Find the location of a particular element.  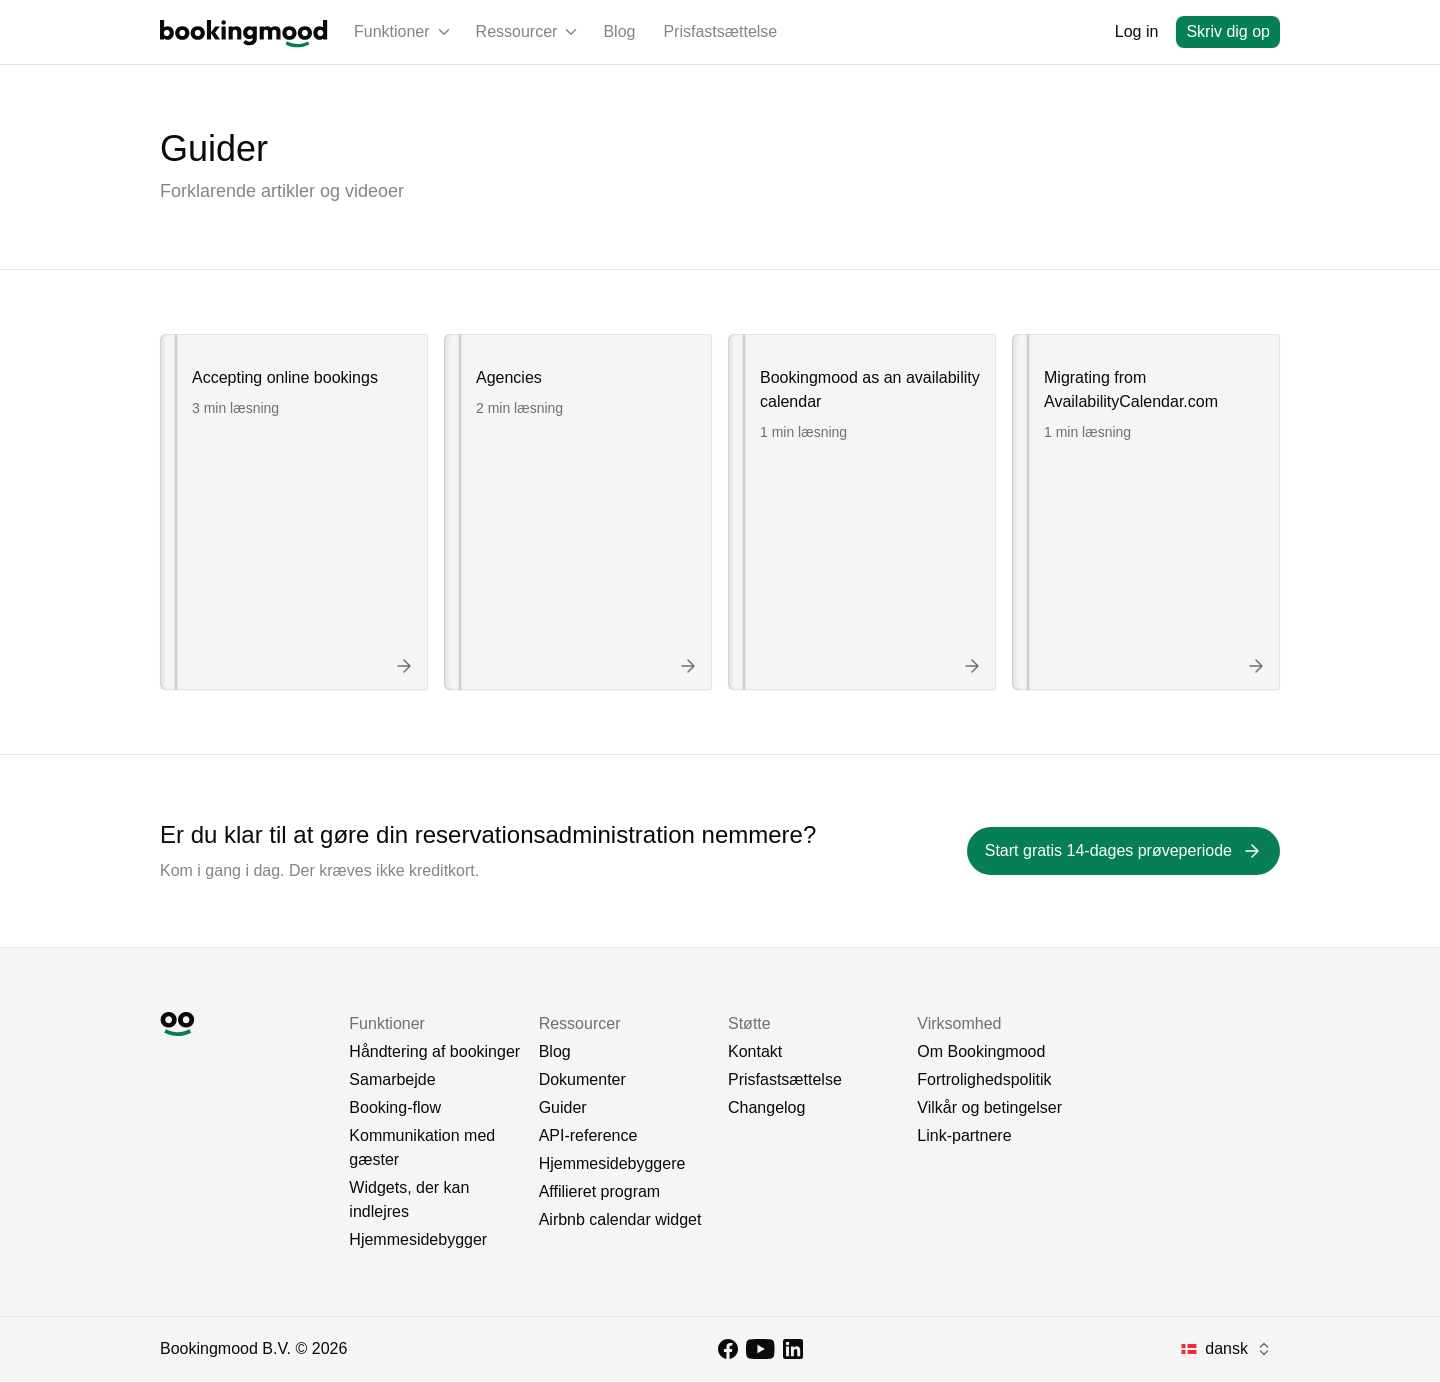

Kontakt is located at coordinates (755, 1052).